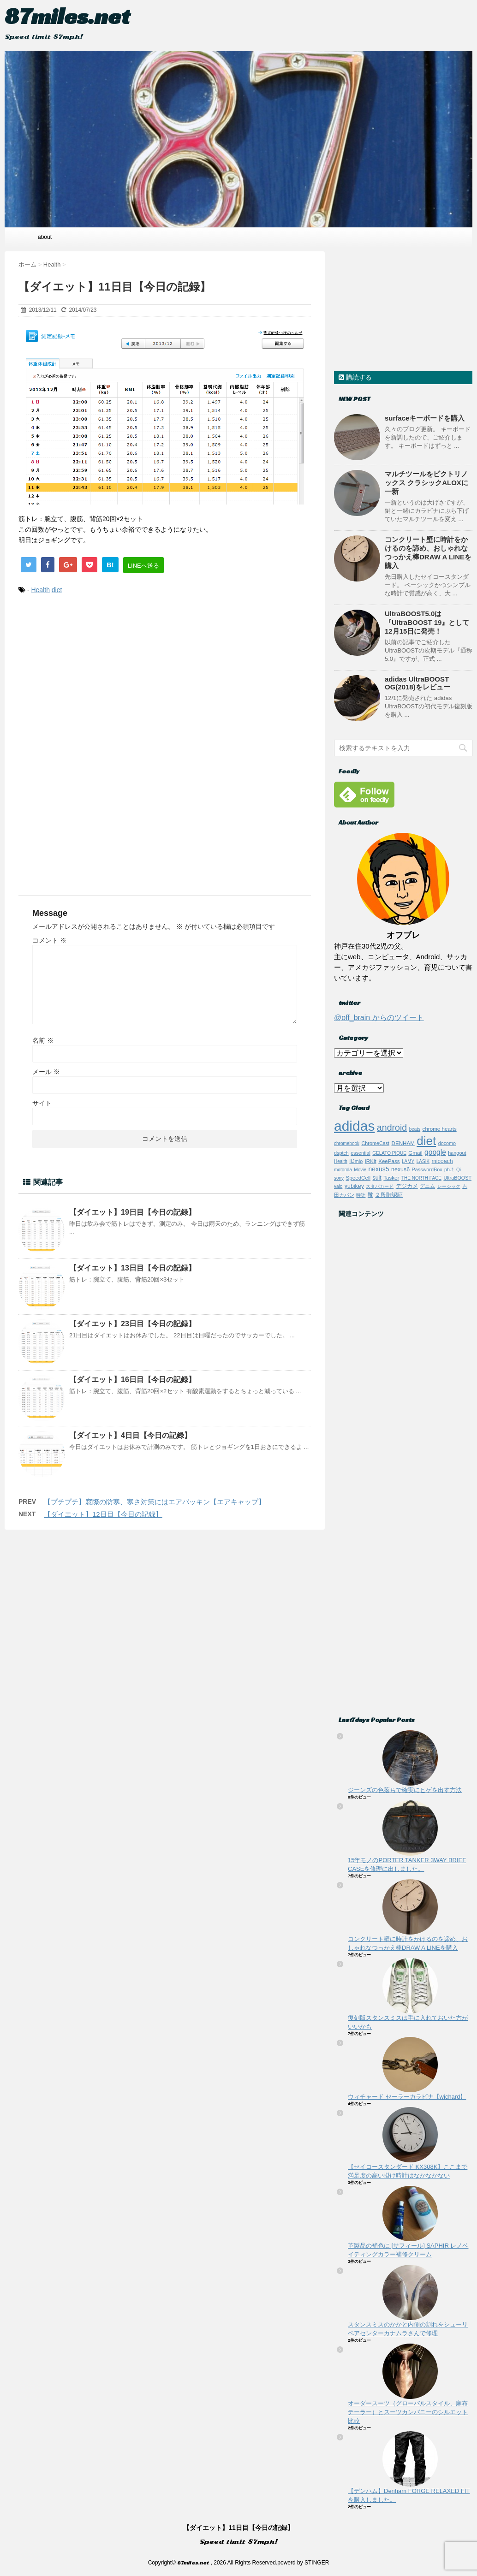 This screenshot has width=477, height=2576. I want to click on dsptch, so click(341, 1153).